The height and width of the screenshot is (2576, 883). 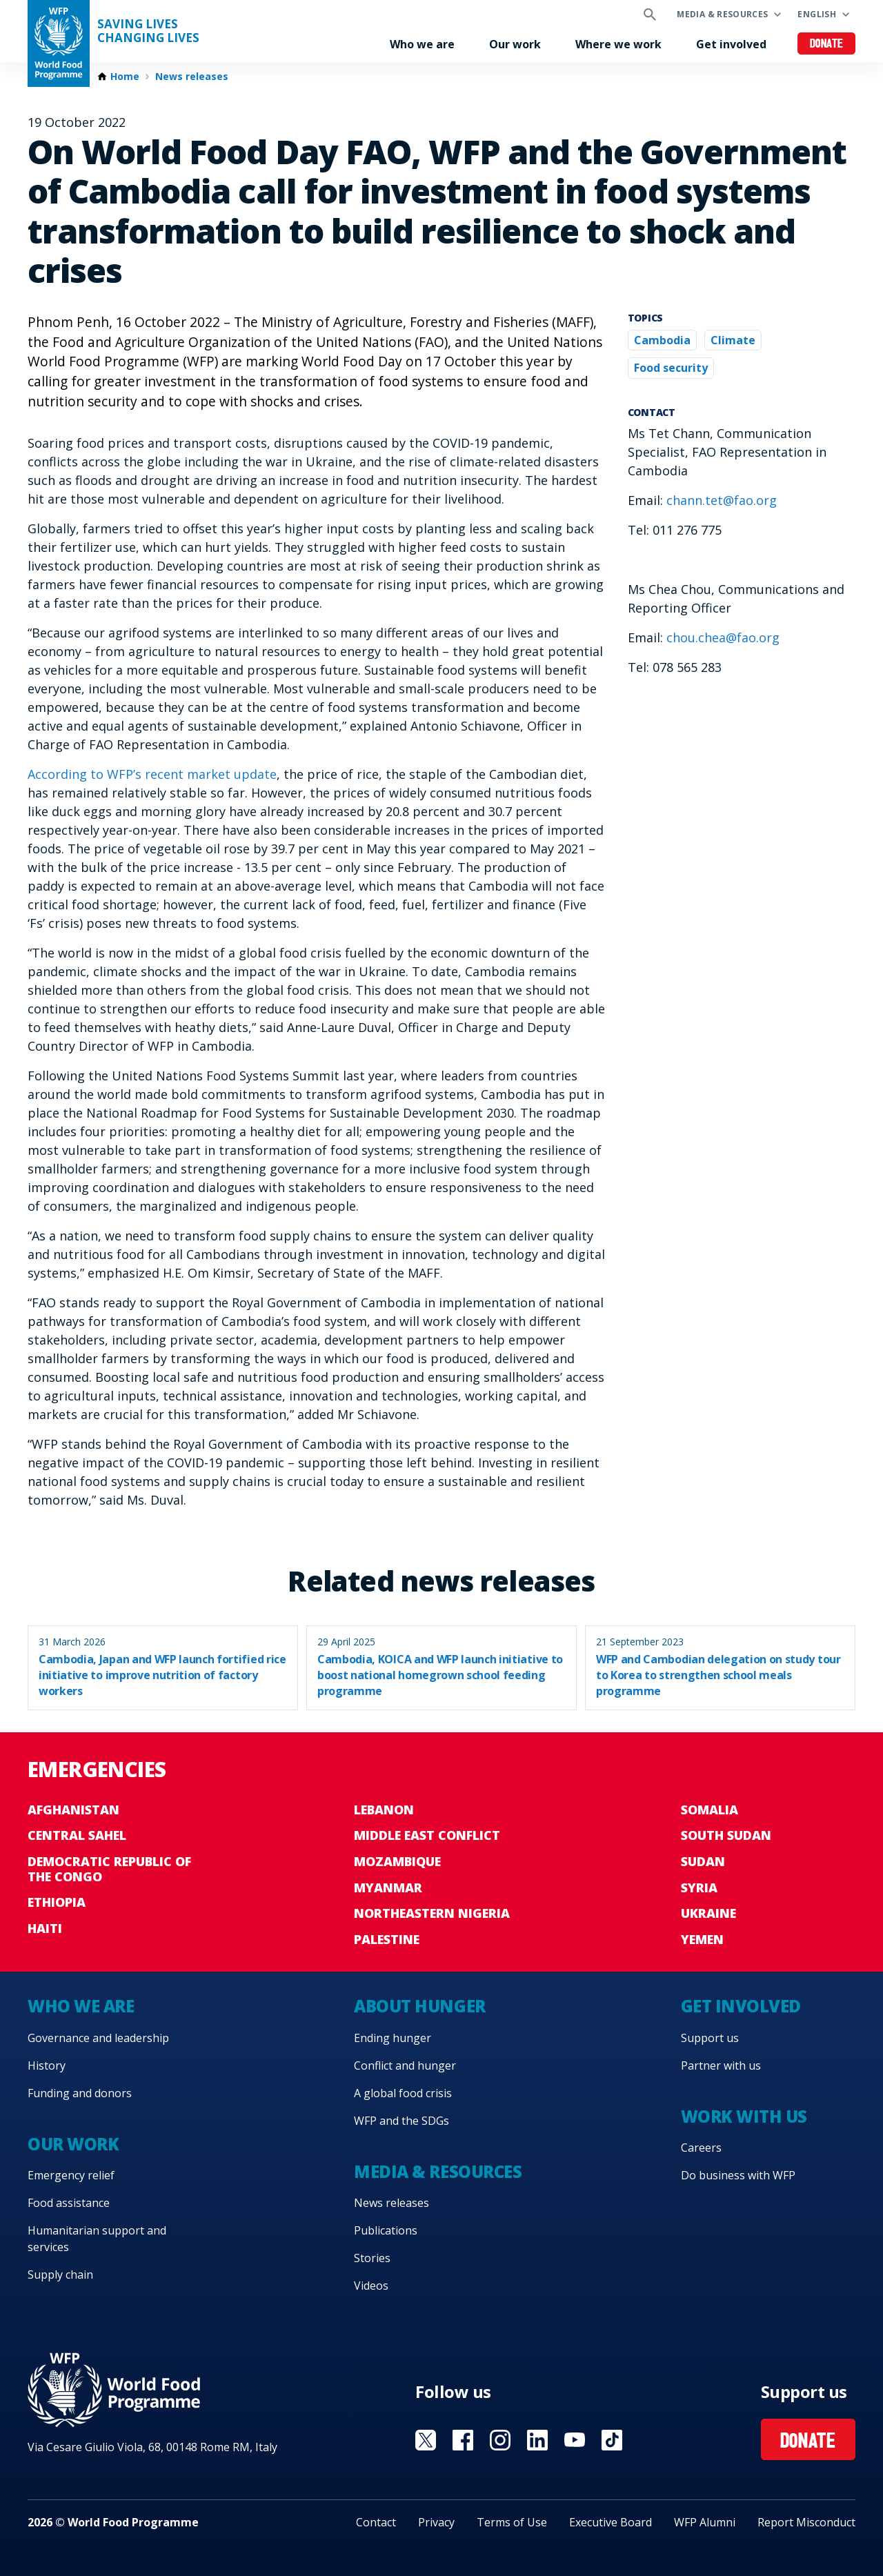 I want to click on Funding and donors, so click(x=80, y=2093).